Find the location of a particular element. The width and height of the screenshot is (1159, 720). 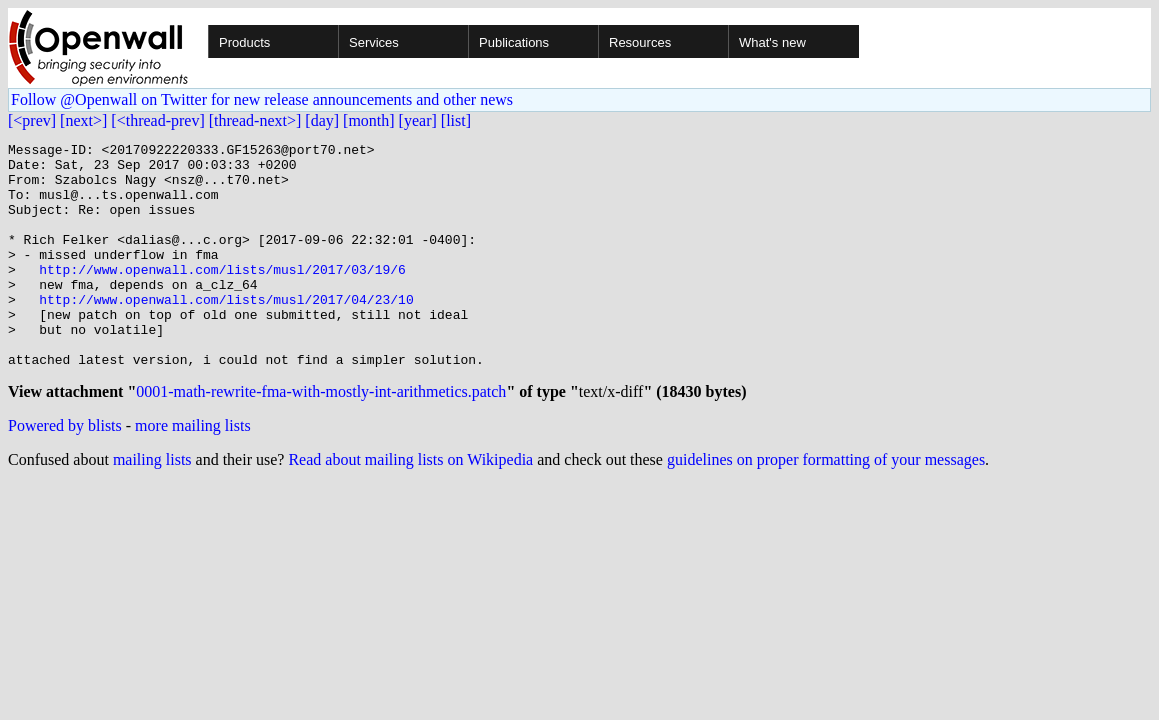

guidelines on proper formatting of your messages is located at coordinates (826, 507).